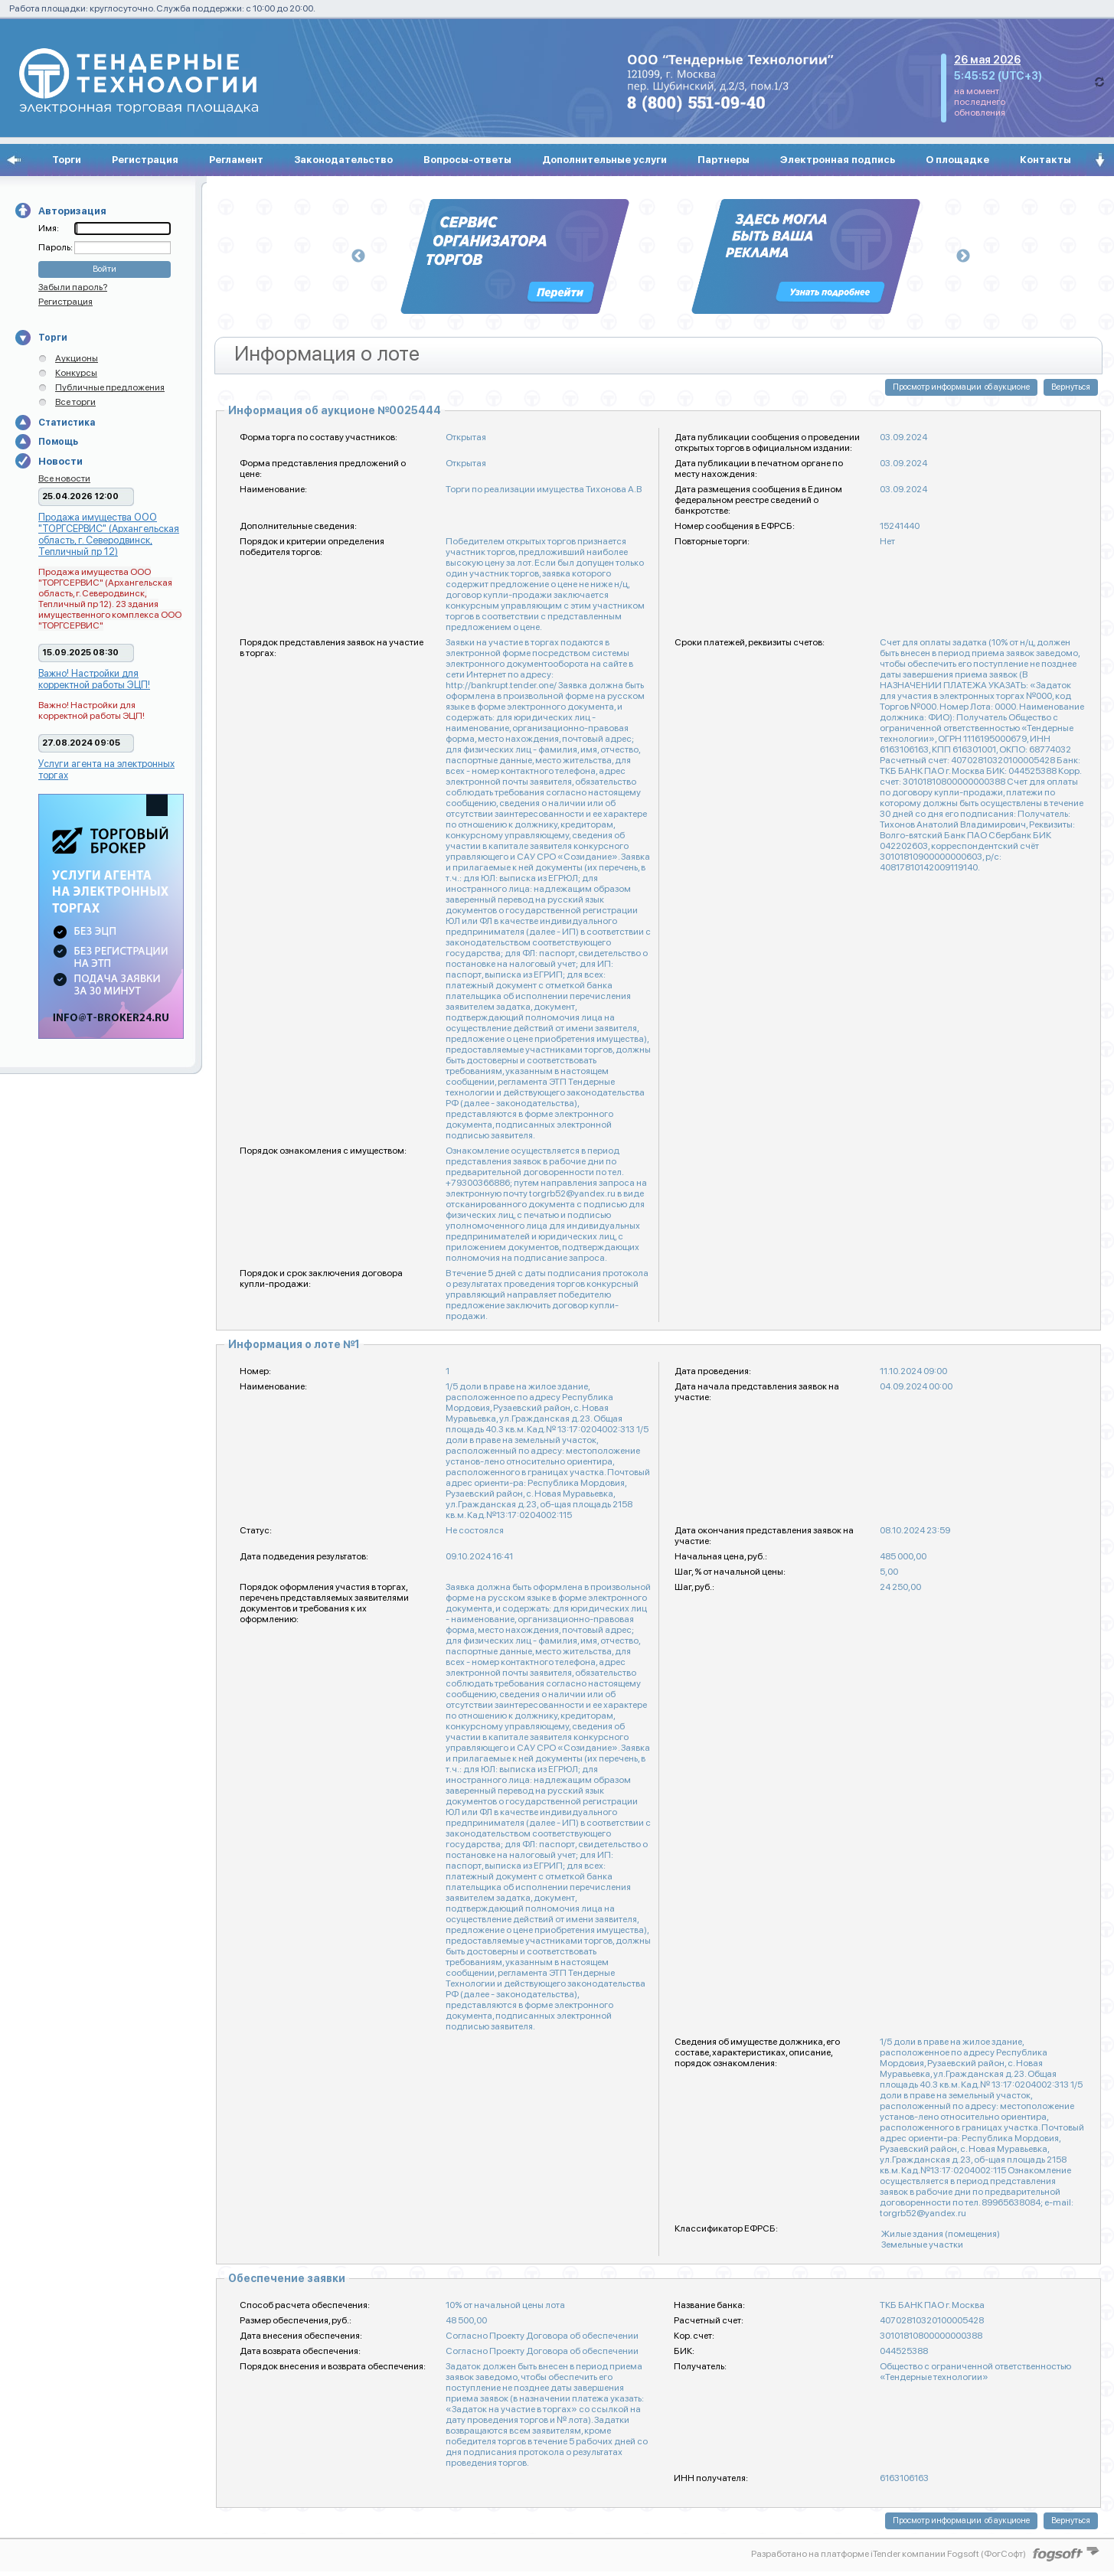  Describe the element at coordinates (58, 441) in the screenshot. I see `Помощь` at that location.